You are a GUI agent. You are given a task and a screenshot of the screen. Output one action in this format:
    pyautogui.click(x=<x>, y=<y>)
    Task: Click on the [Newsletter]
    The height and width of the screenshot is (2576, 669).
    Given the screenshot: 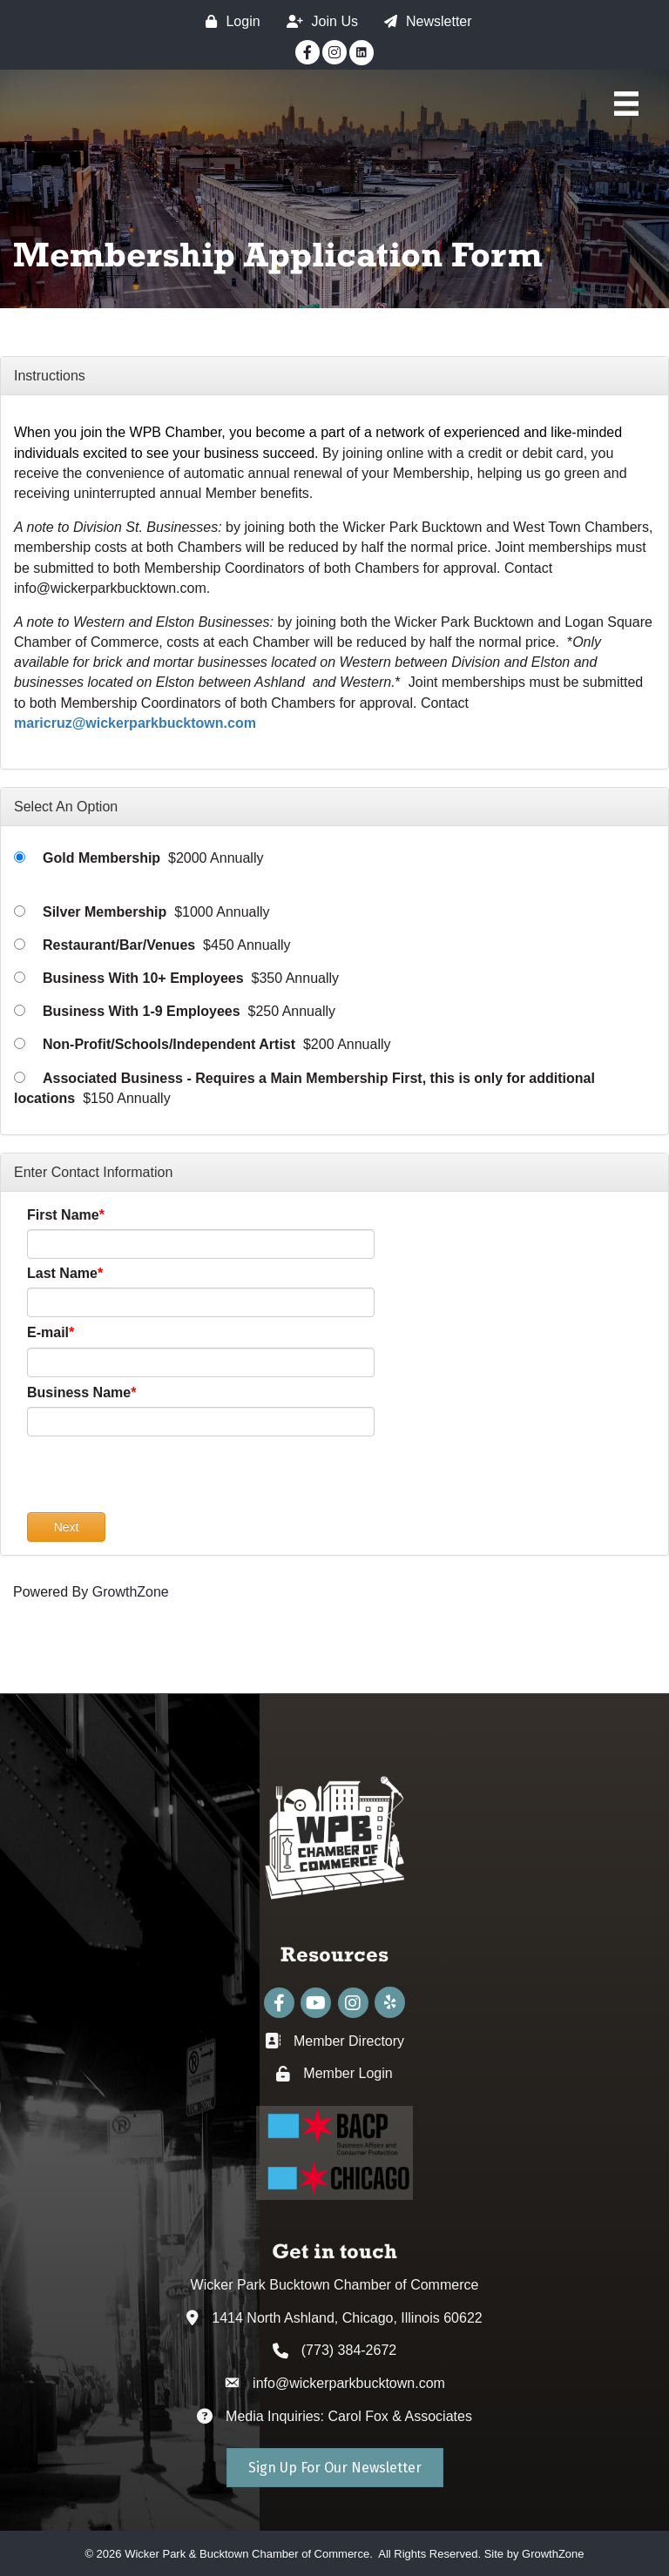 What is the action you would take?
    pyautogui.click(x=423, y=21)
    